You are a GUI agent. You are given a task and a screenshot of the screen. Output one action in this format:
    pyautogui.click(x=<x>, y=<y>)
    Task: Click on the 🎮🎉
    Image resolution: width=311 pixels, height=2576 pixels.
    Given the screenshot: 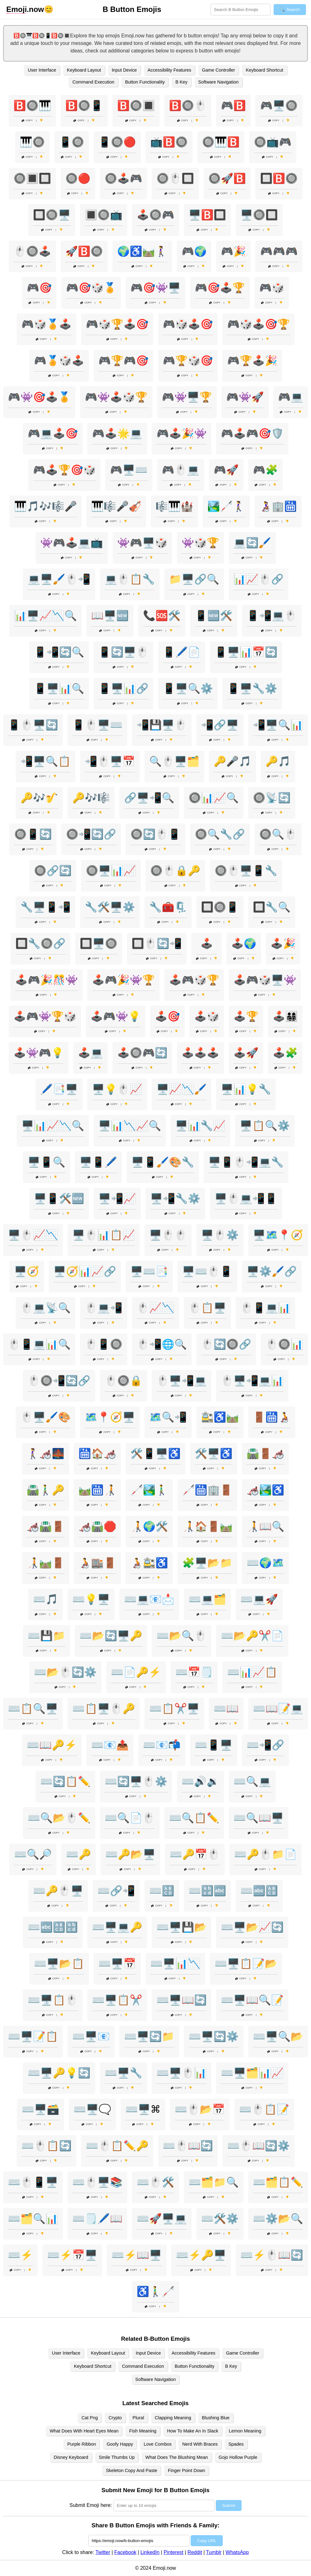 What is the action you would take?
    pyautogui.click(x=233, y=251)
    